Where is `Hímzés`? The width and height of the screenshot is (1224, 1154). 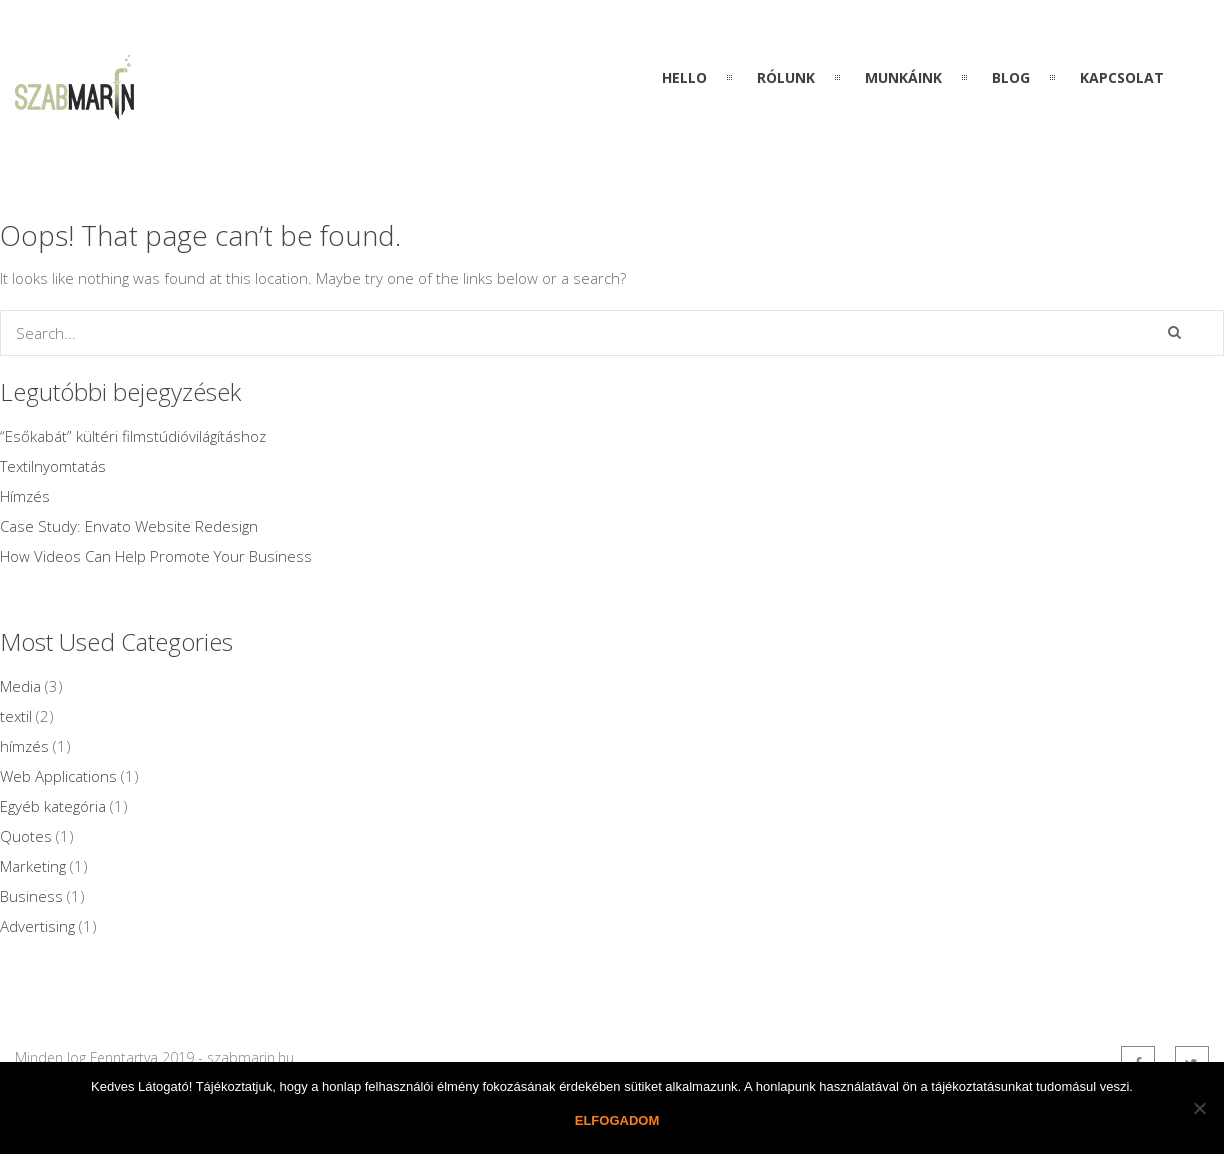 Hímzés is located at coordinates (25, 496).